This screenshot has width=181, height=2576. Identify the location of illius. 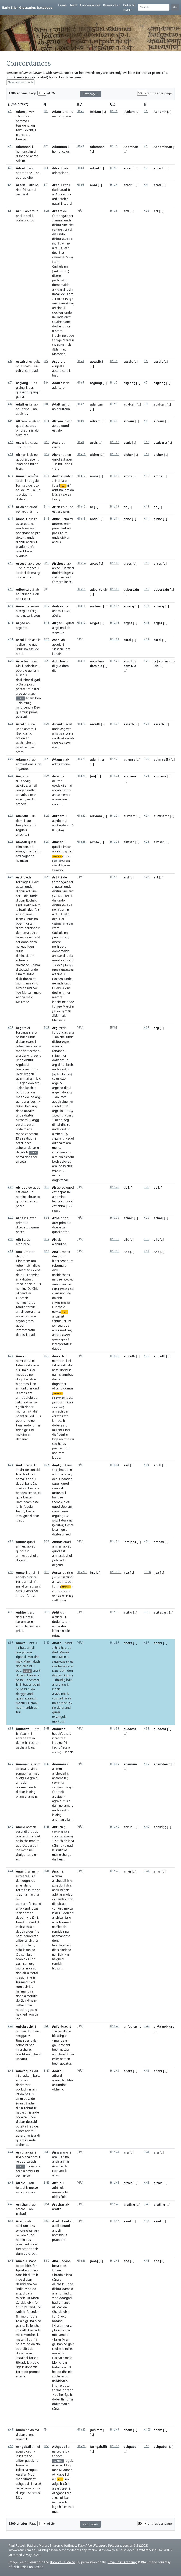
(29, 2339).